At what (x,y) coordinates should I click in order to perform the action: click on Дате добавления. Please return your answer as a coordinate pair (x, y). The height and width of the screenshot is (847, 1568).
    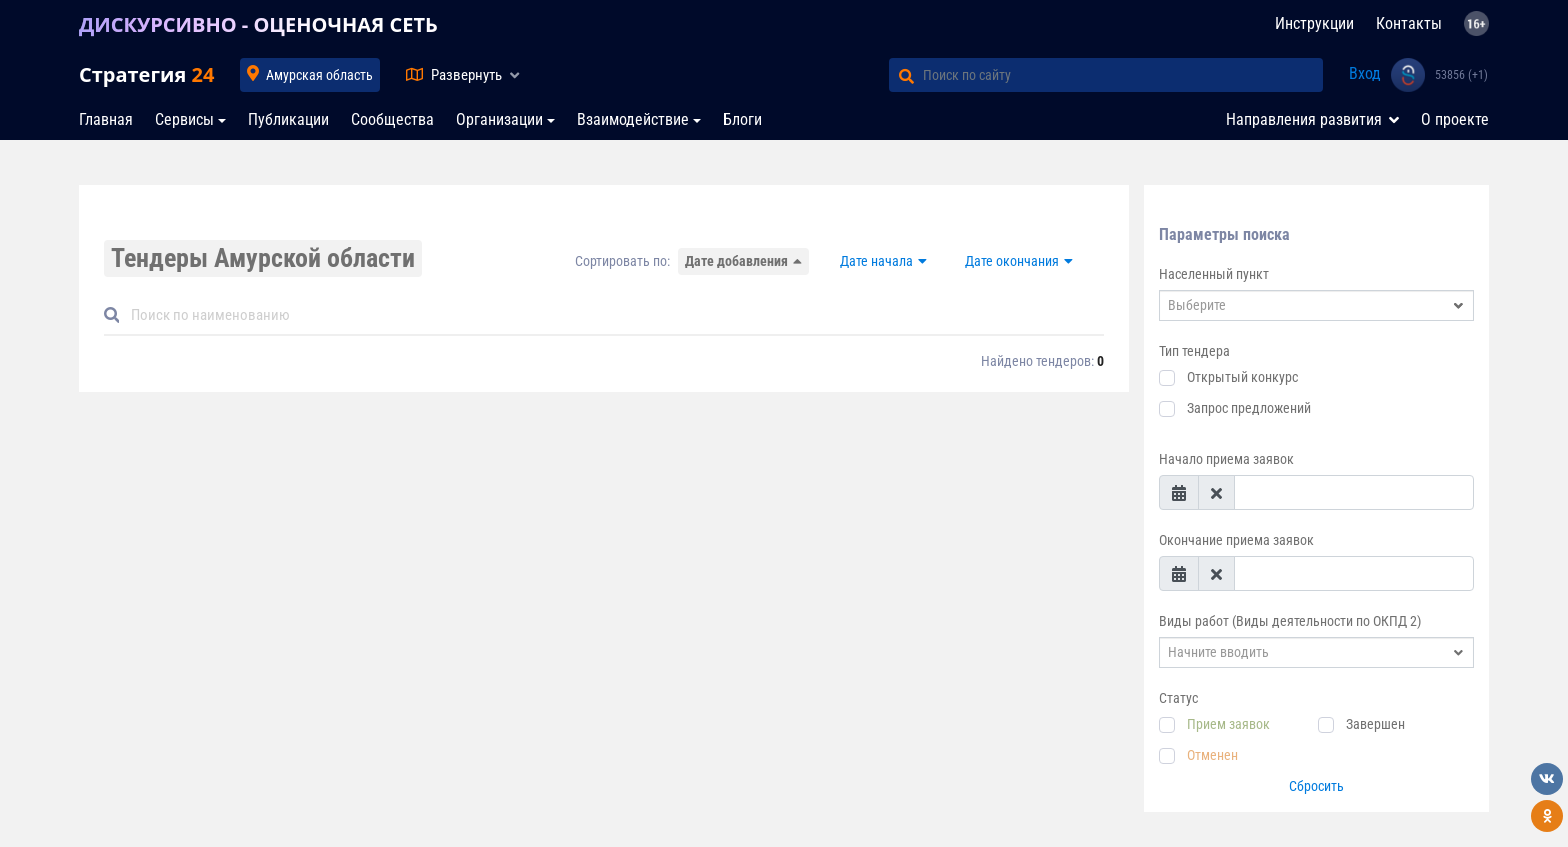
    Looking at the image, I should click on (736, 261).